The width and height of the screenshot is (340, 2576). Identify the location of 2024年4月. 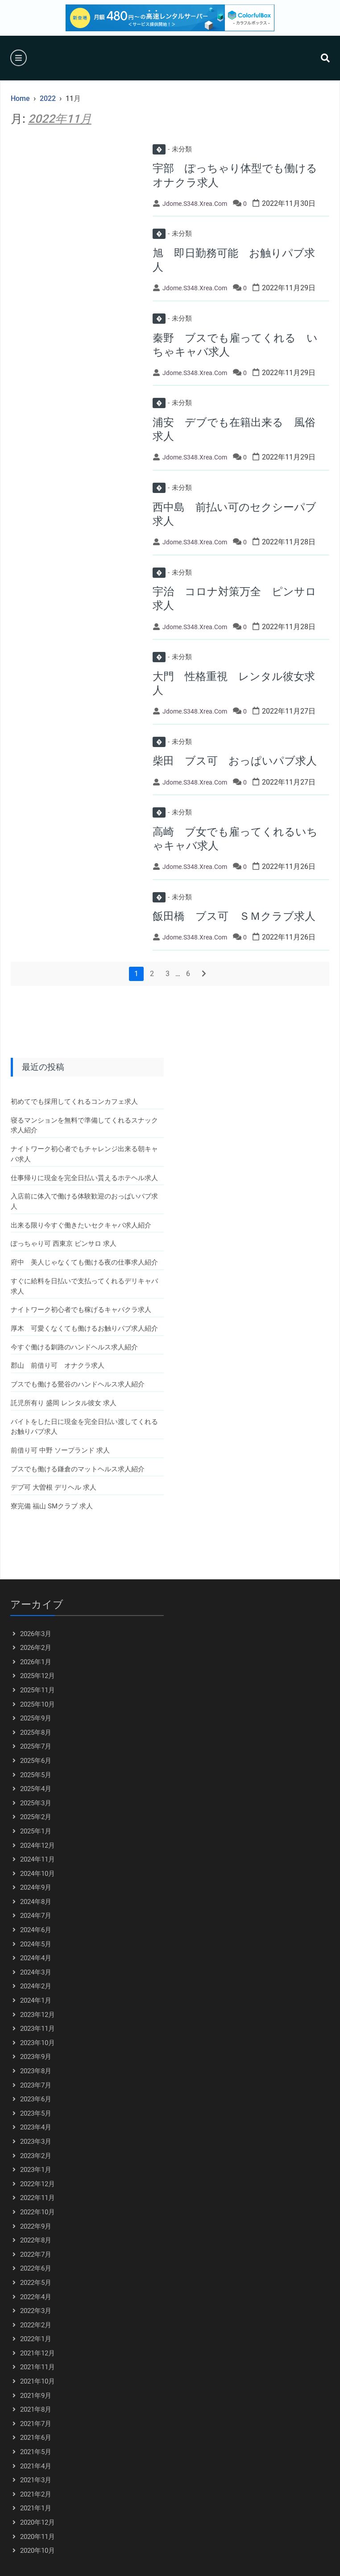
(35, 1958).